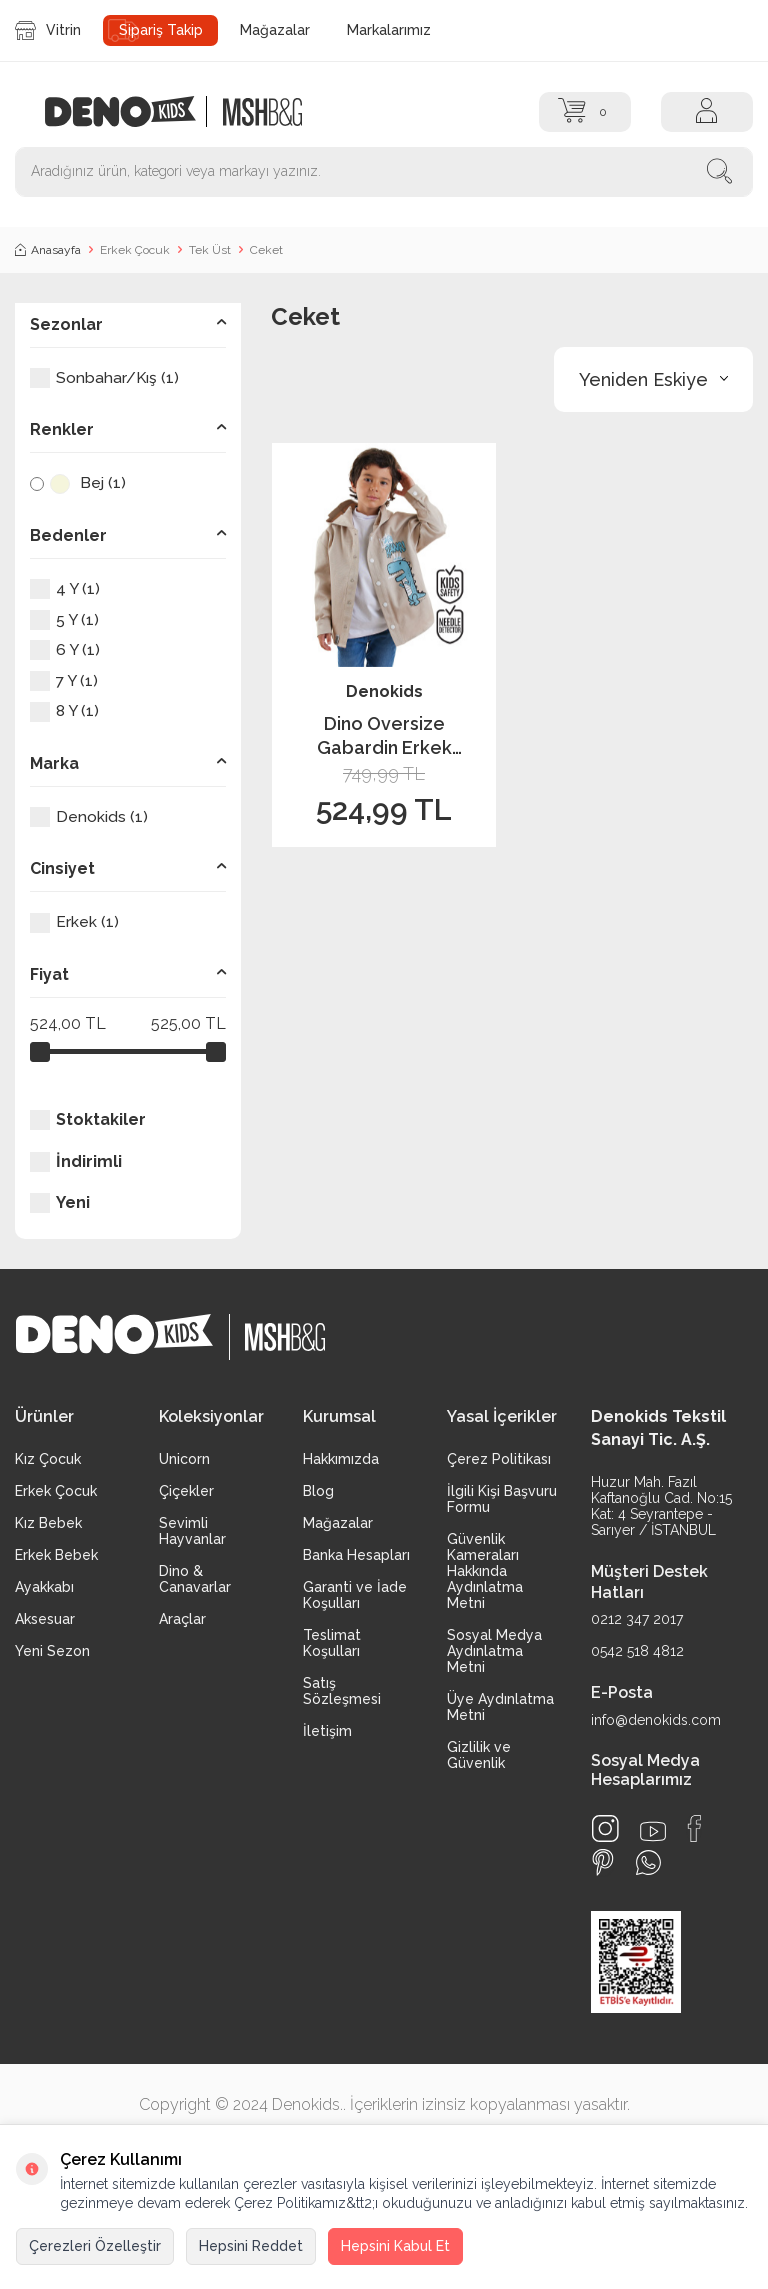  Describe the element at coordinates (161, 30) in the screenshot. I see `Sipariş Takip` at that location.